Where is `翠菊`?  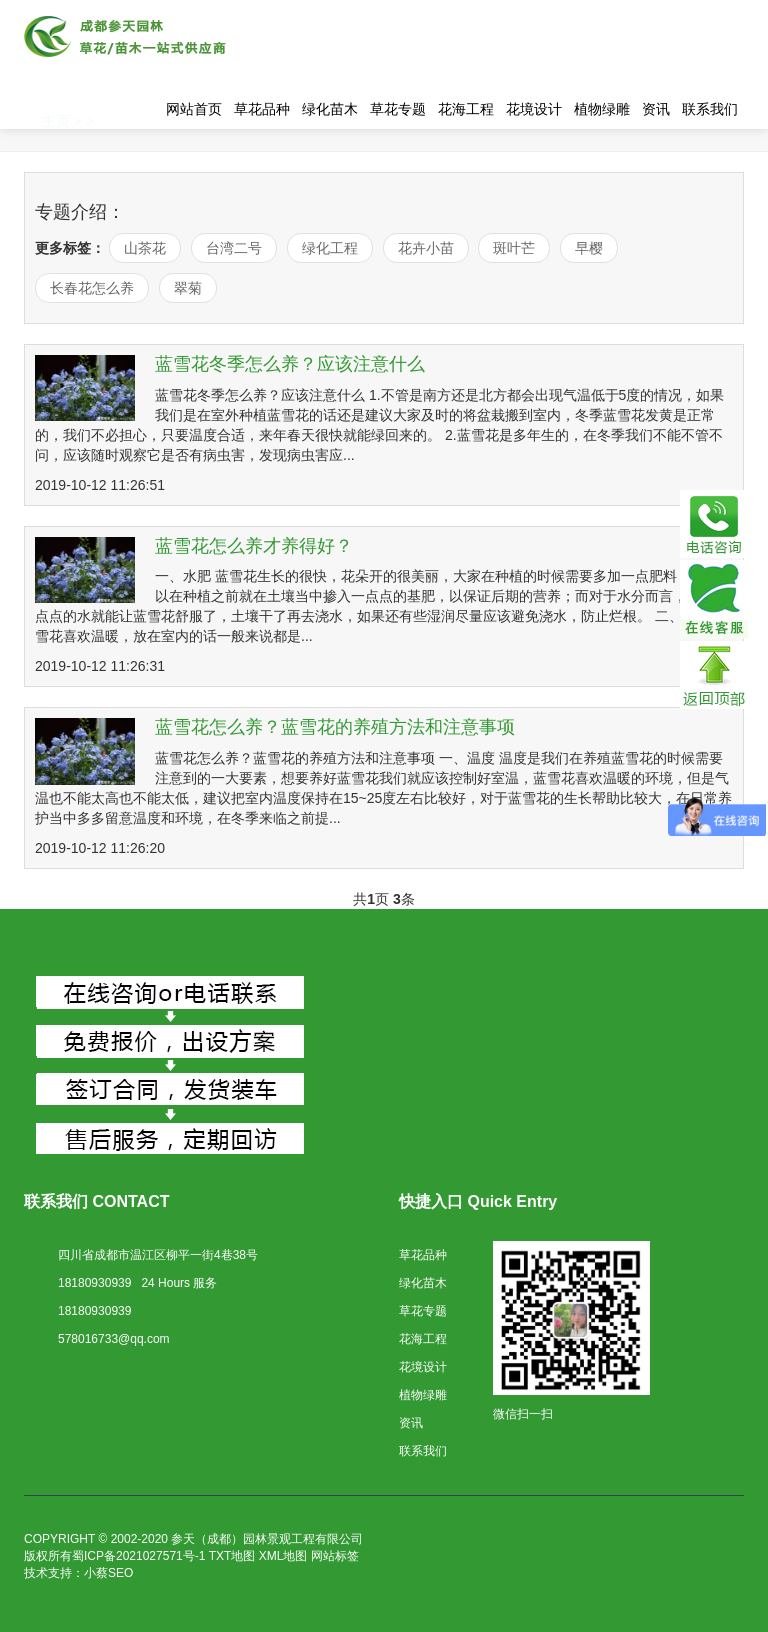 翠菊 is located at coordinates (188, 288).